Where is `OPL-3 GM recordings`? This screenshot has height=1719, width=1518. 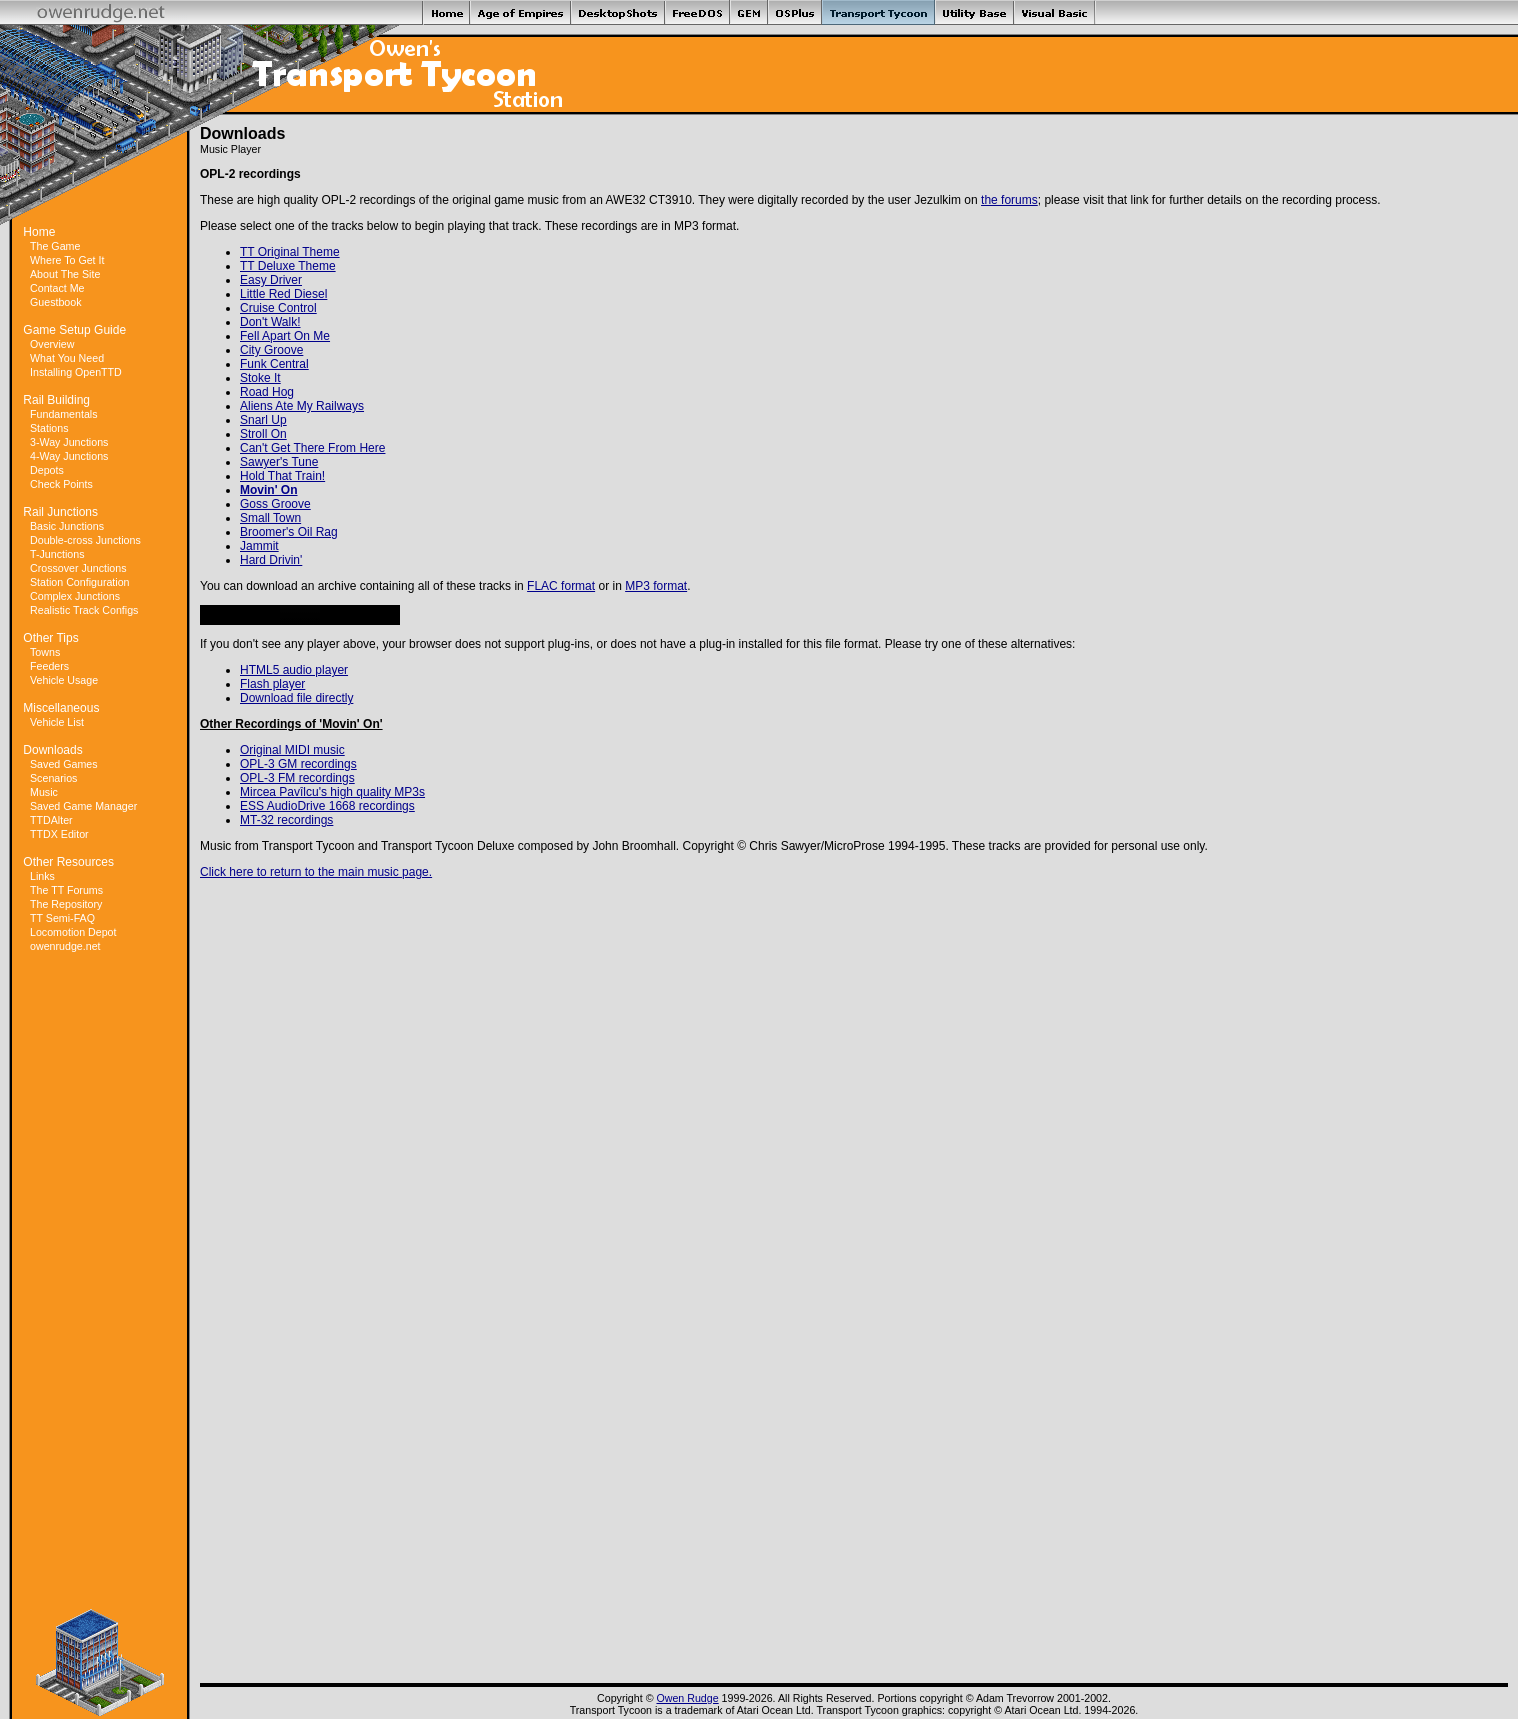 OPL-3 GM recordings is located at coordinates (298, 764).